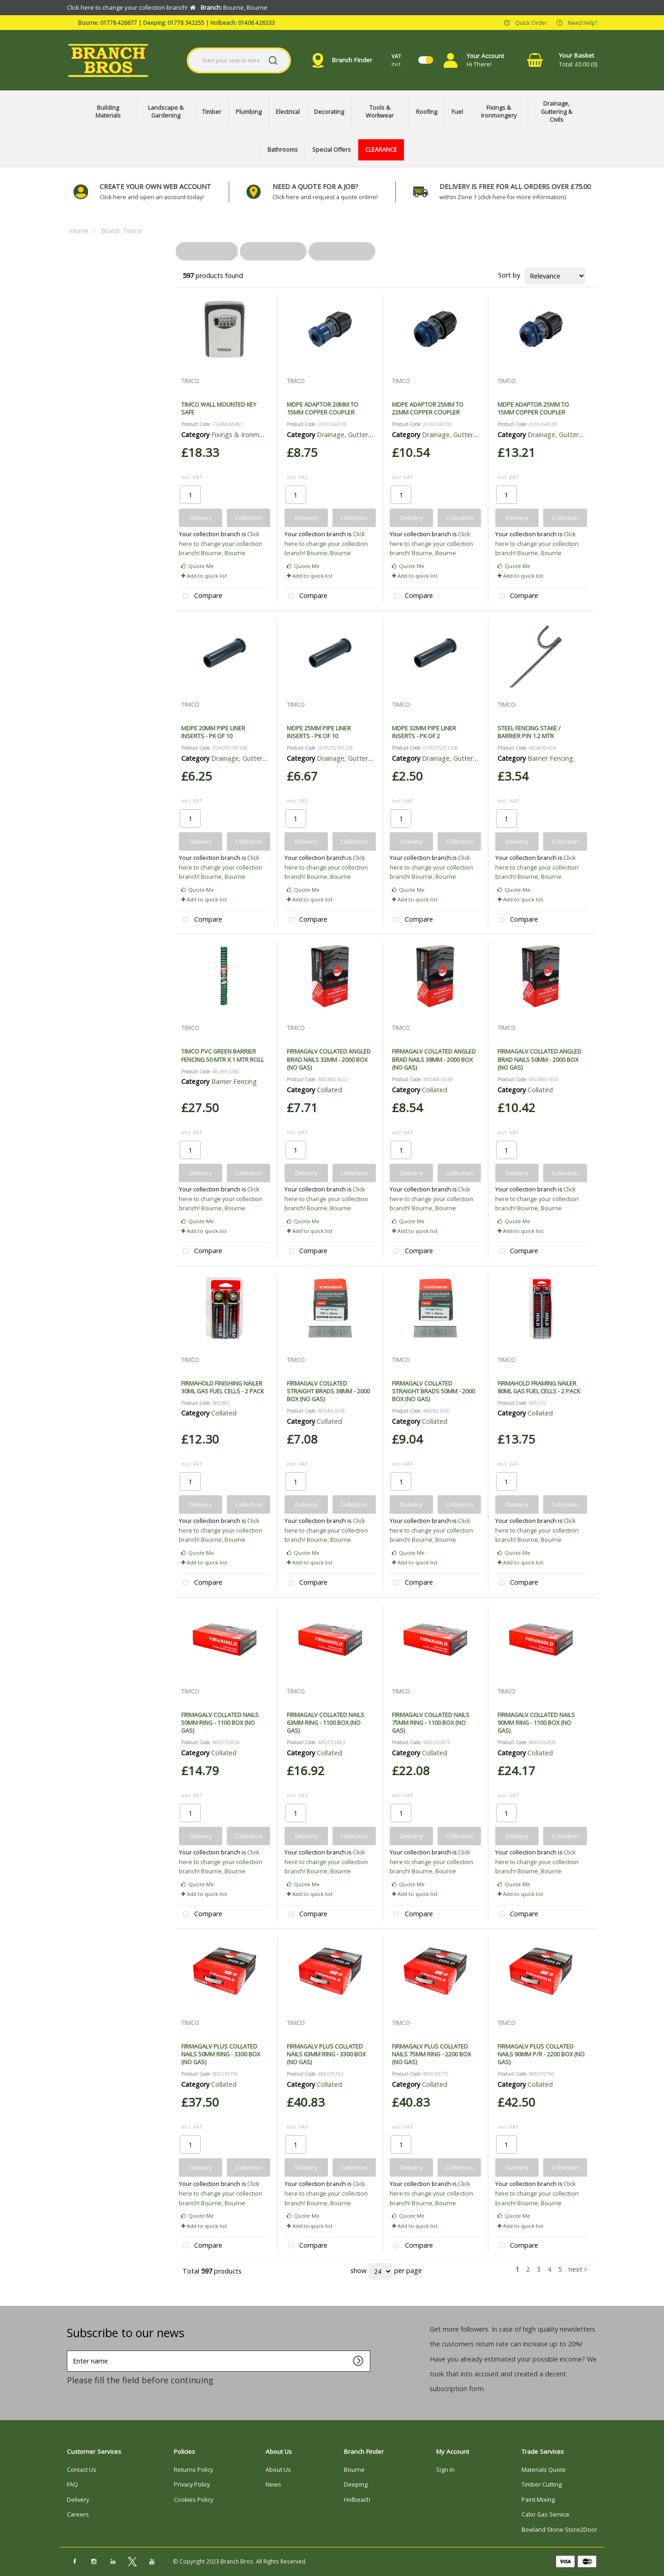 The image size is (664, 2576). Describe the element at coordinates (78, 2500) in the screenshot. I see `Delivery` at that location.